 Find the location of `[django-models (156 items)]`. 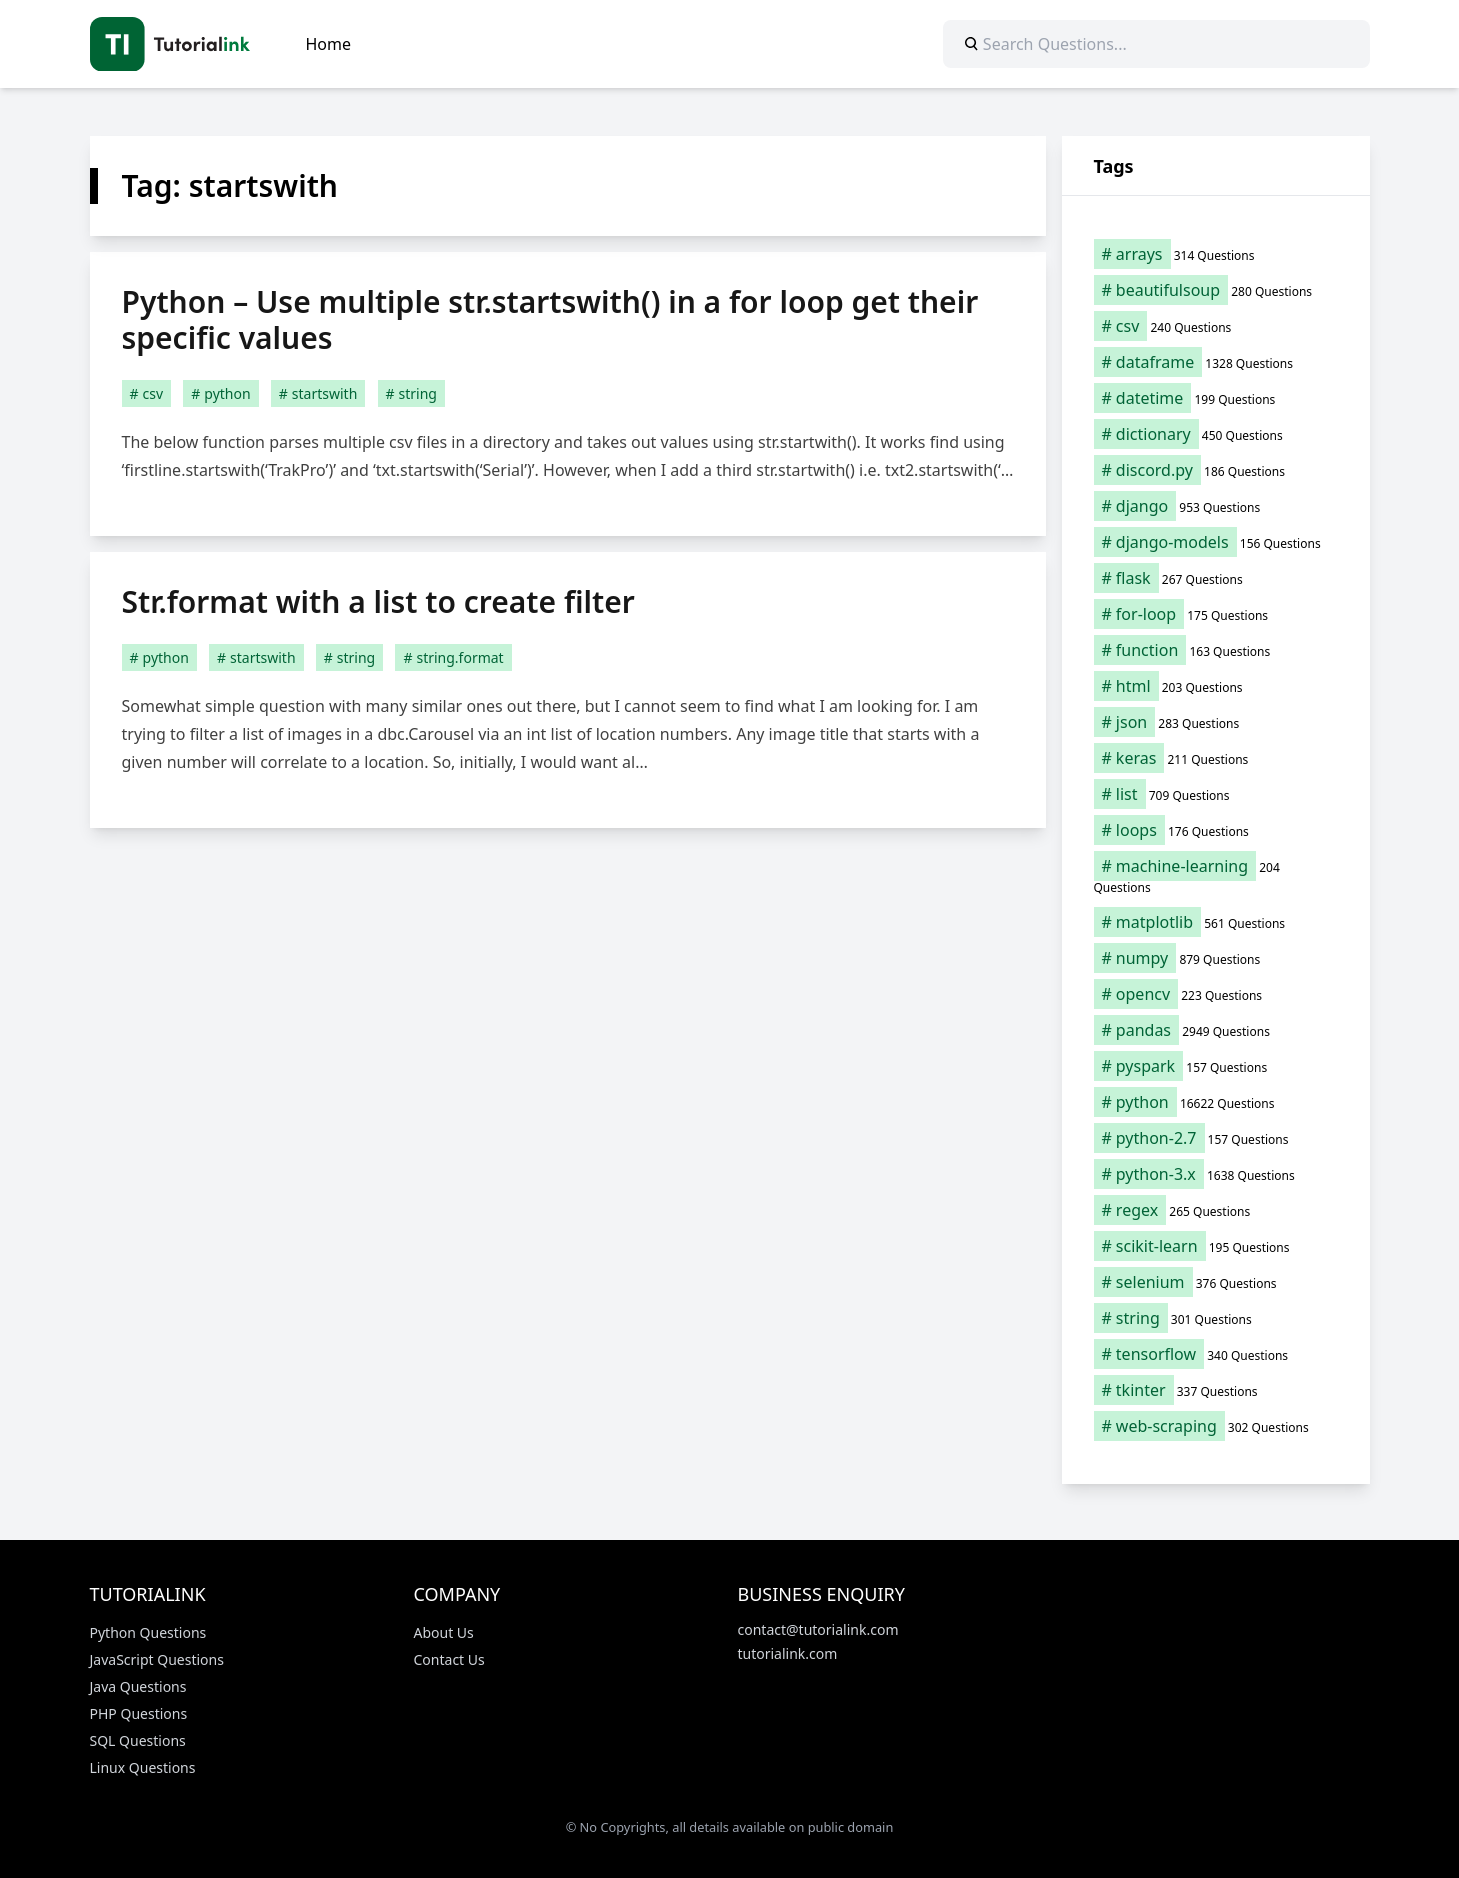

[django-models (156 items)] is located at coordinates (1216, 542).